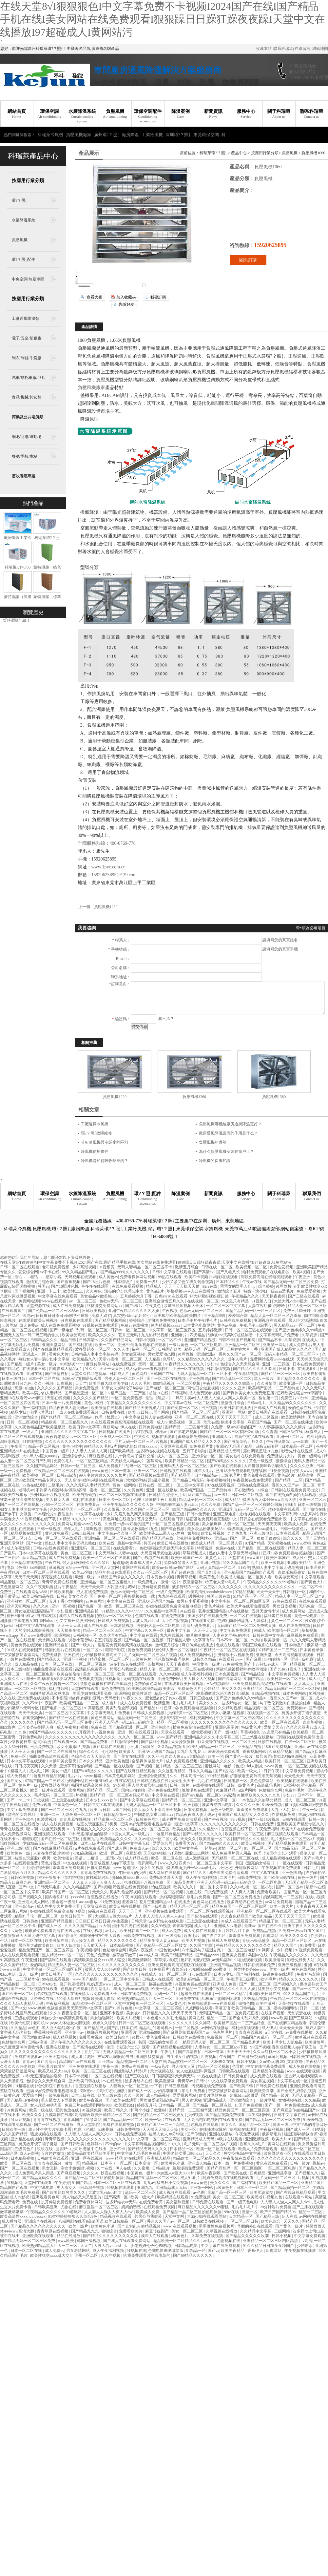  I want to click on 亚洲欧美色图, so click(118, 1761).